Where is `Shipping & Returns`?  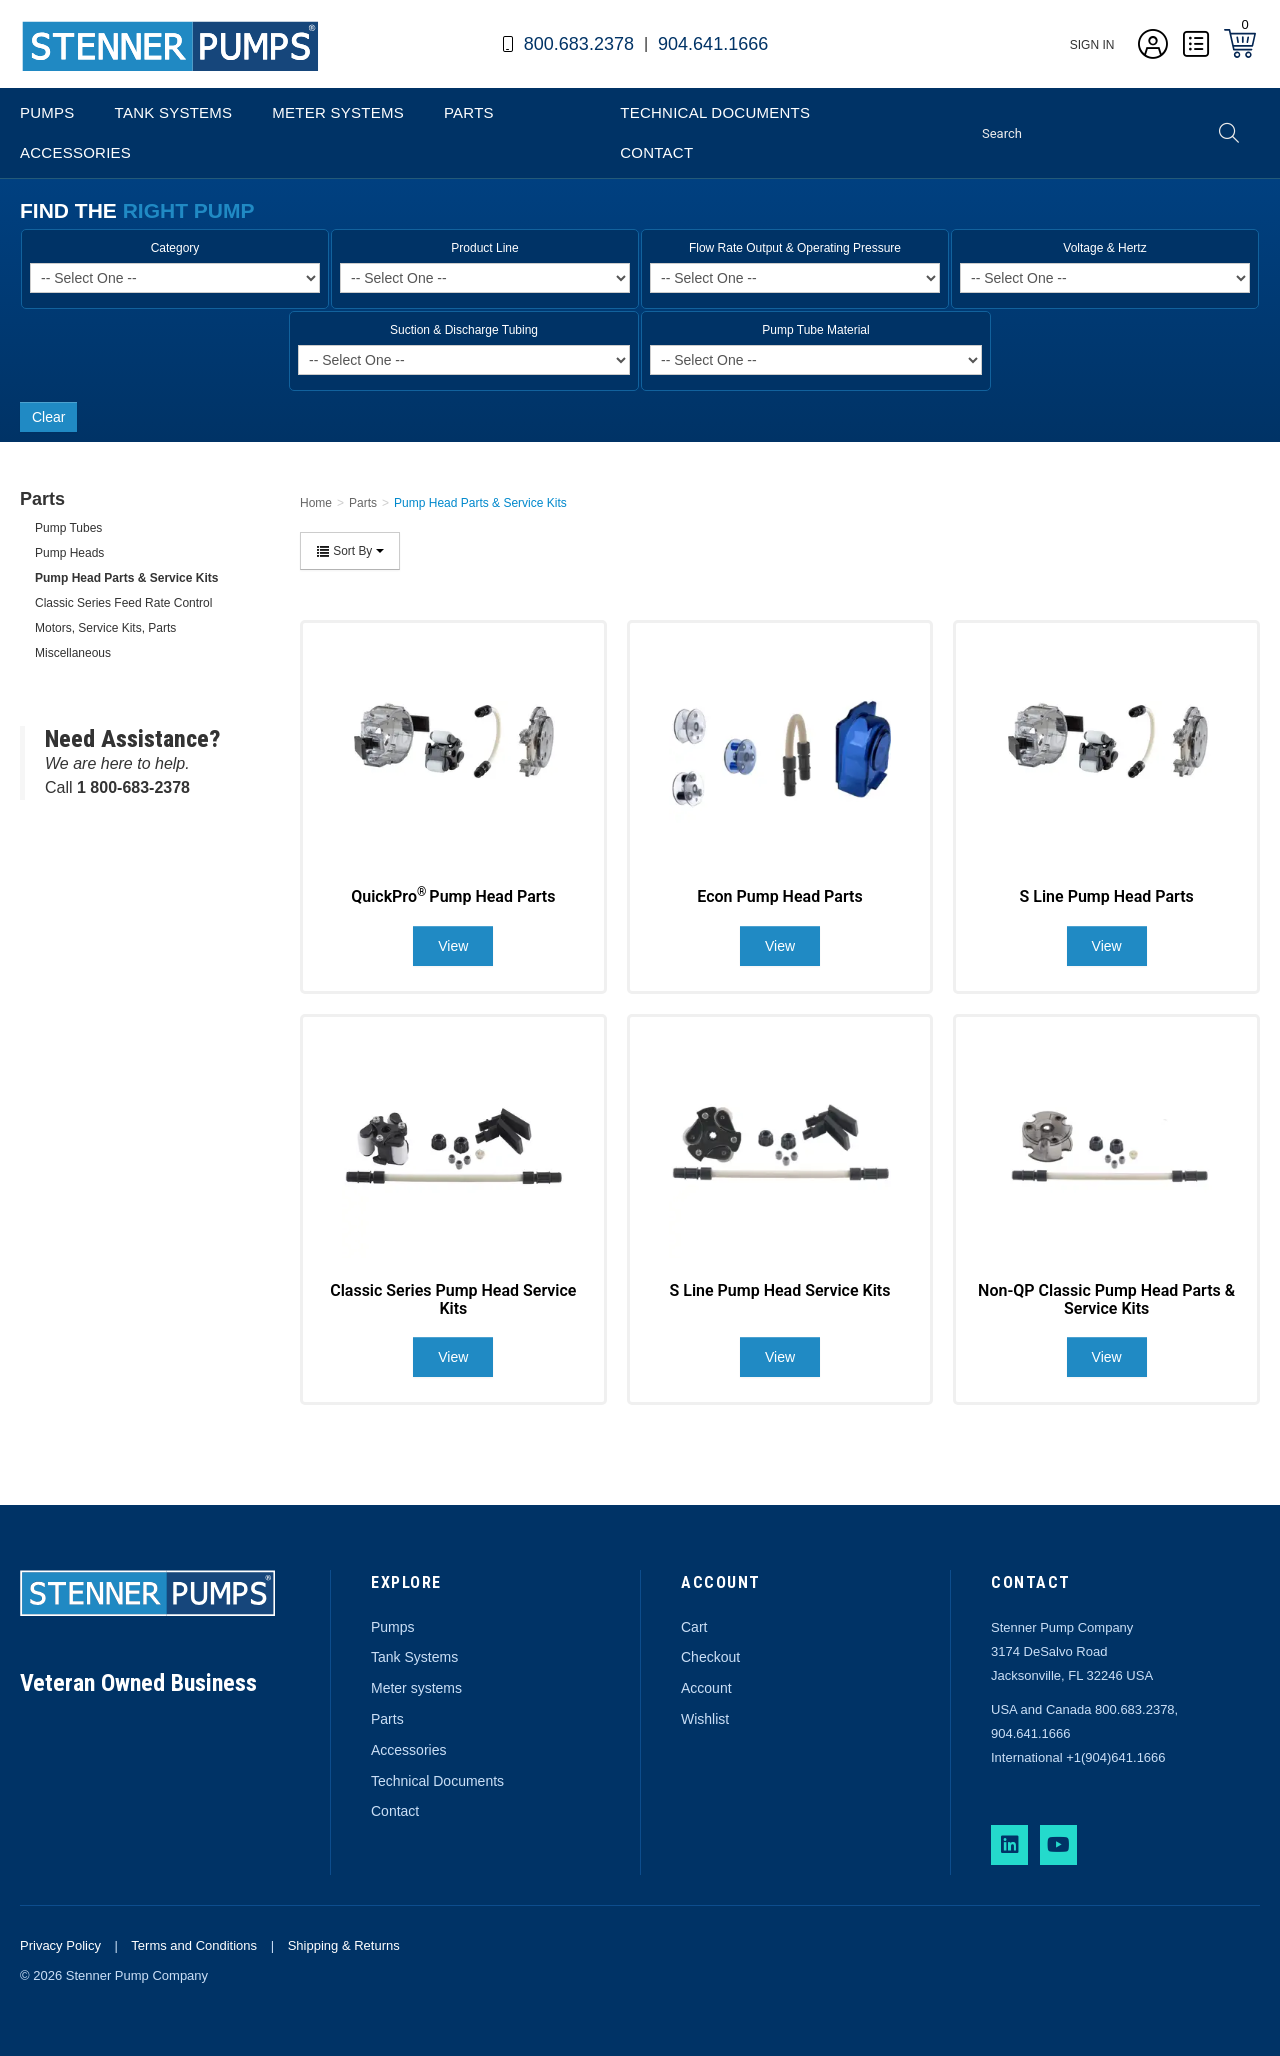
Shipping & Returns is located at coordinates (344, 1945).